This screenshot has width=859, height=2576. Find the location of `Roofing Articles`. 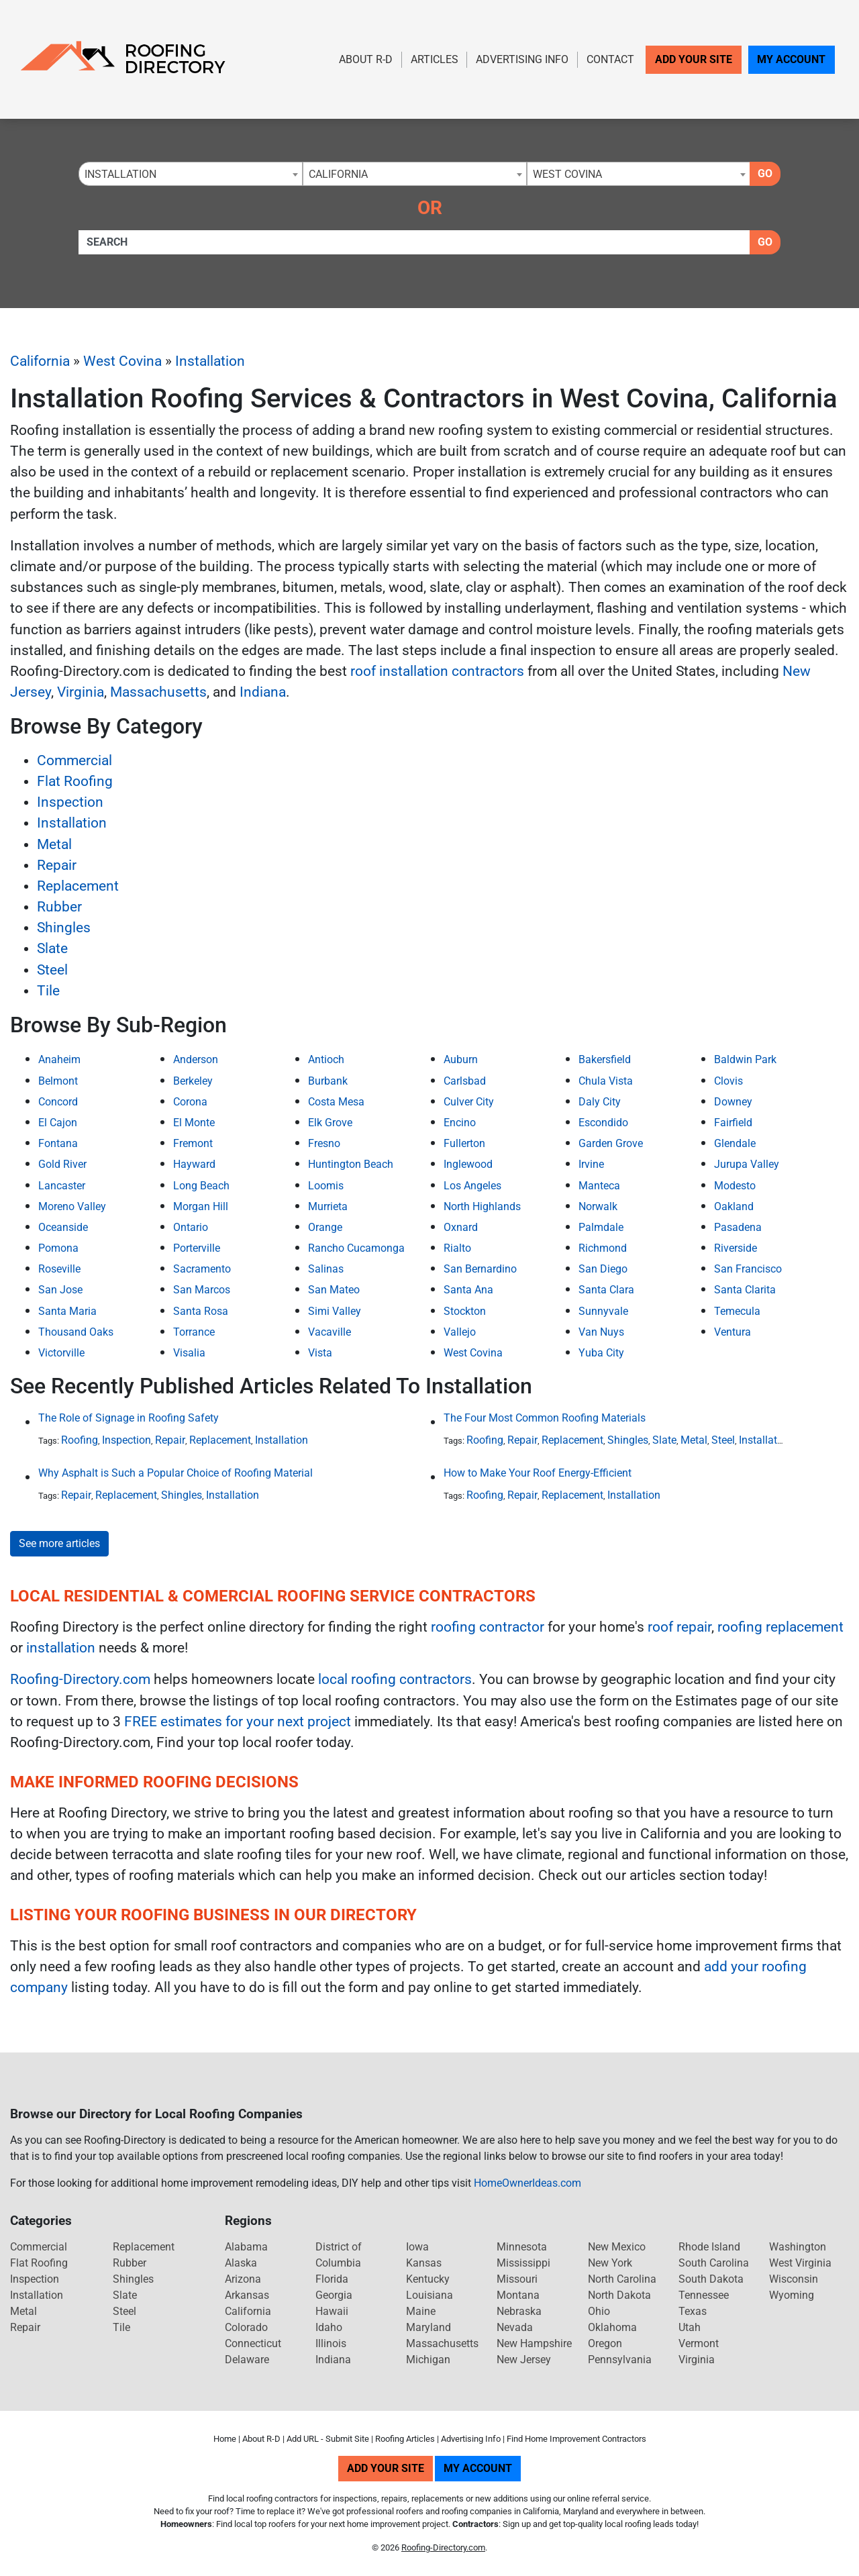

Roofing Articles is located at coordinates (405, 2439).